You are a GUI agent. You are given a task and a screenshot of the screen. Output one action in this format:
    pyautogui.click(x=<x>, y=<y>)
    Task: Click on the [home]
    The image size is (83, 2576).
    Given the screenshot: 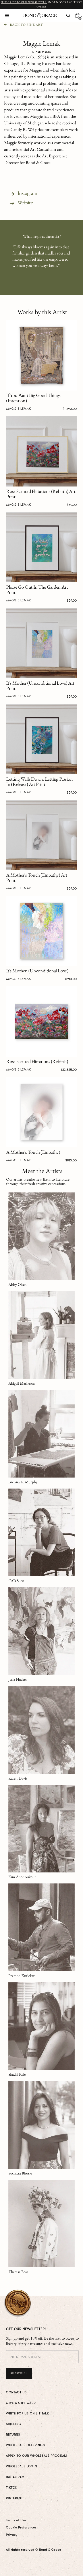 What is the action you would take?
    pyautogui.click(x=39, y=15)
    